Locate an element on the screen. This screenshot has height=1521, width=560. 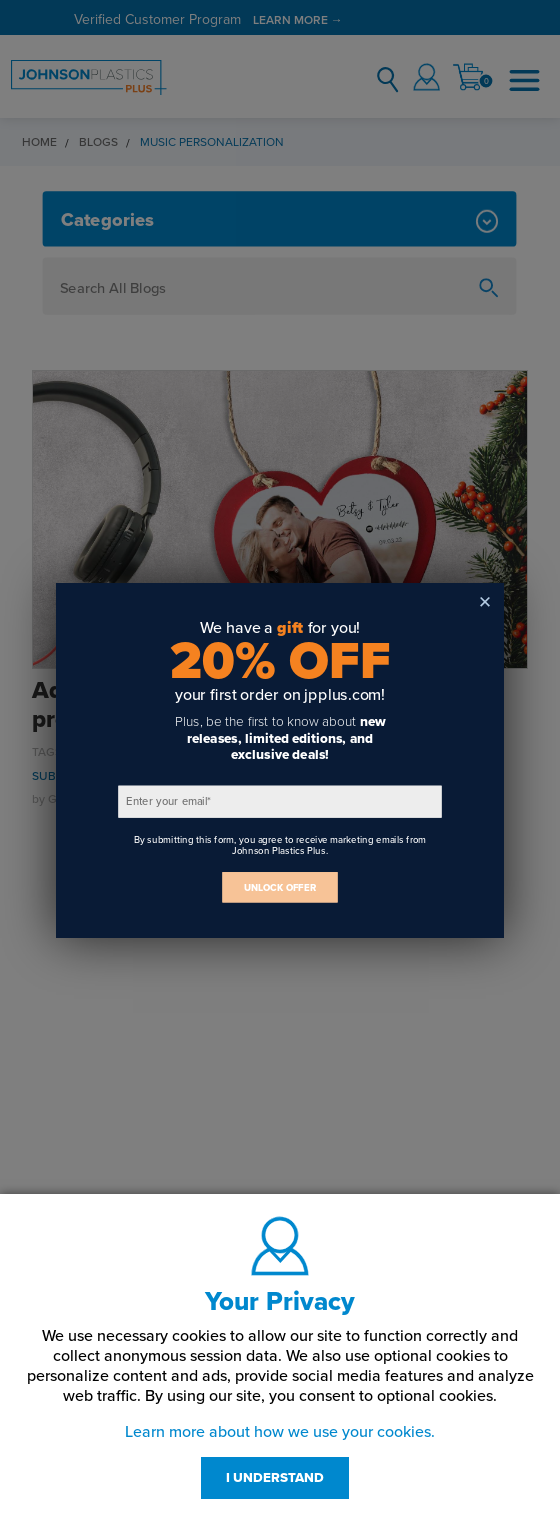
Learn more about how we use your cookies. is located at coordinates (280, 1432).